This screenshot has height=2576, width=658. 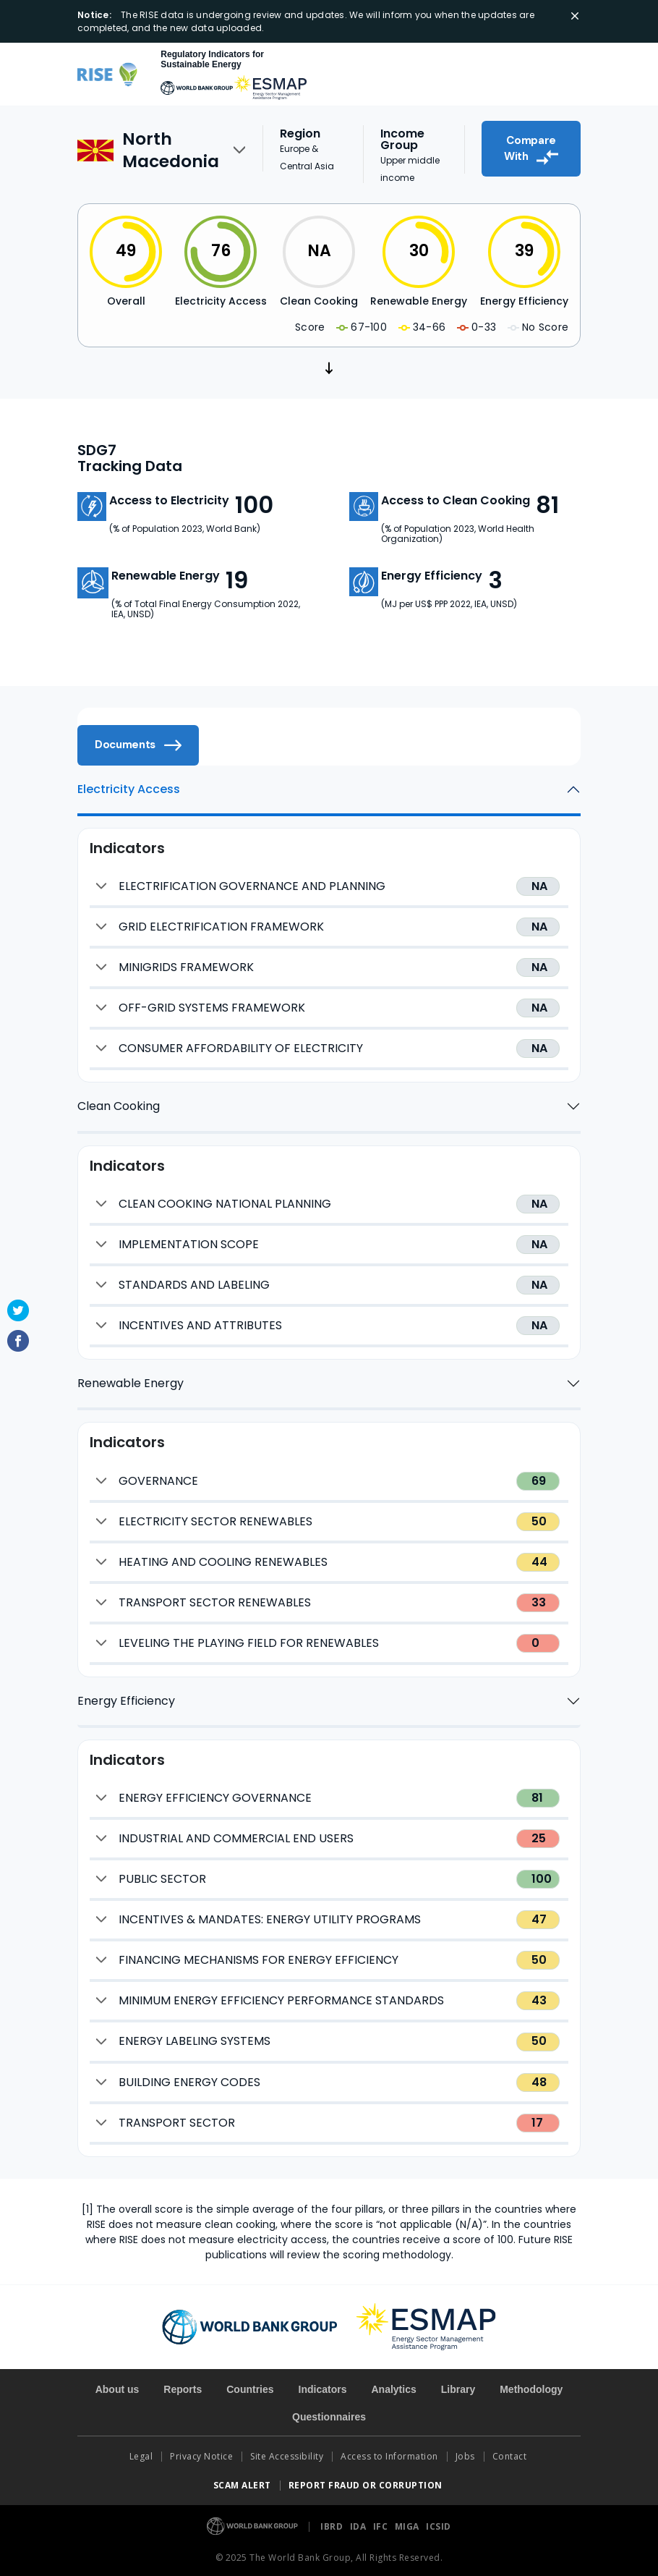 I want to click on Clean Cooking, so click(x=118, y=1106).